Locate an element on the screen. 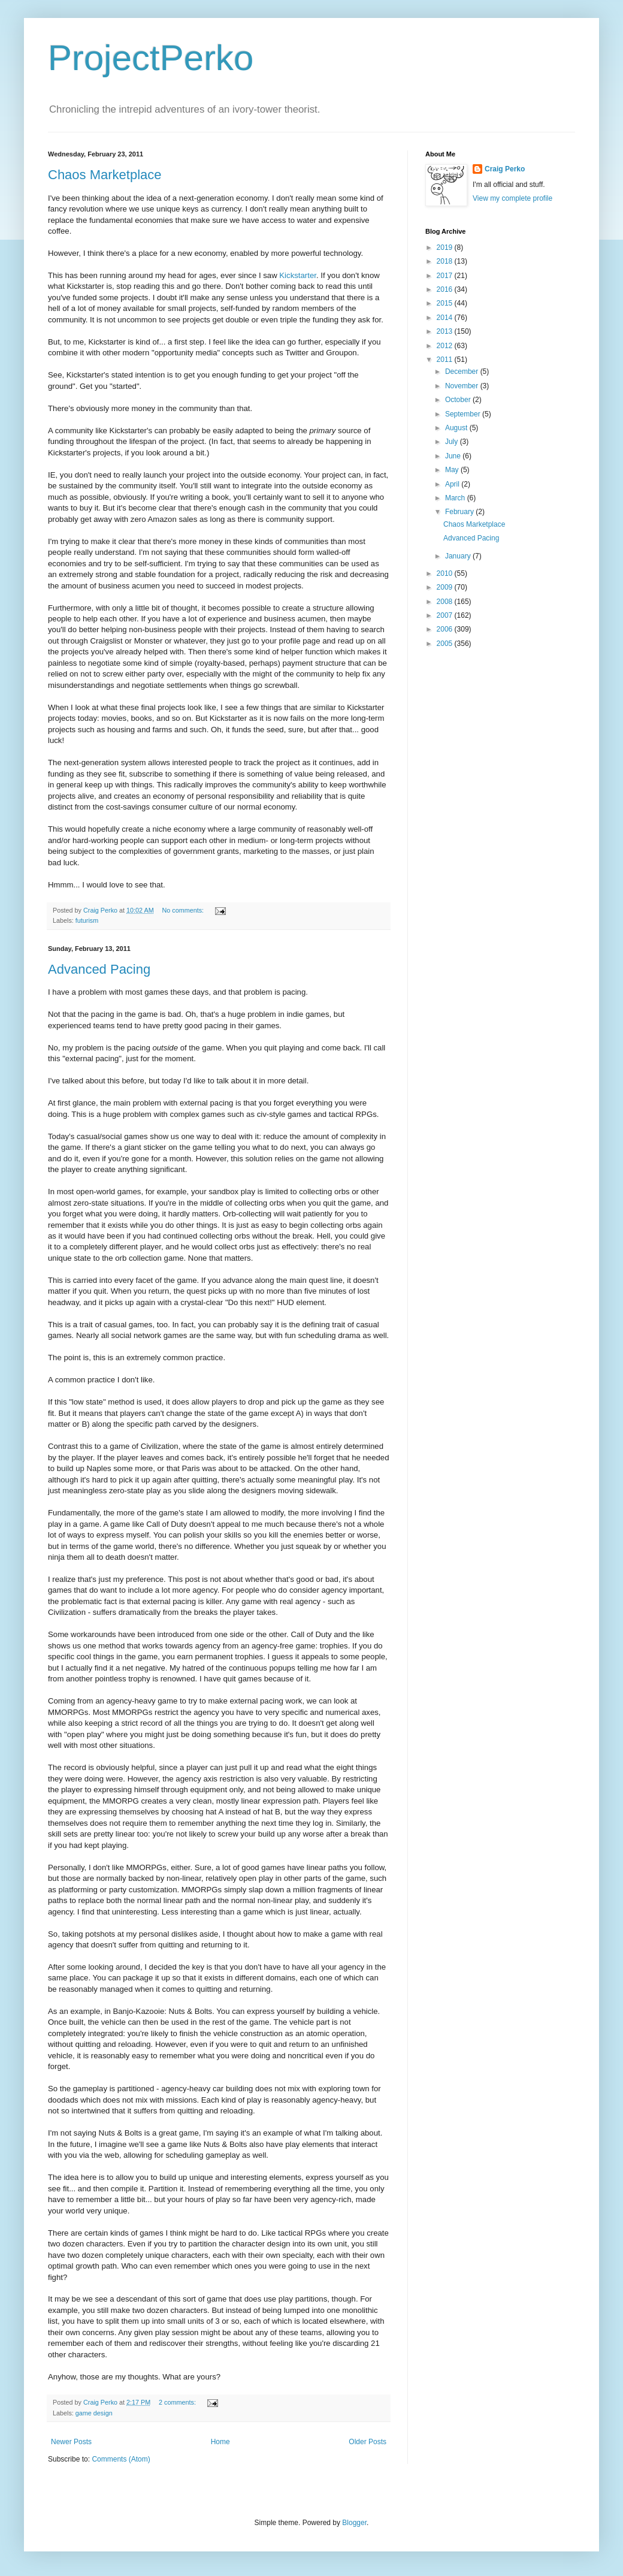  2008 is located at coordinates (446, 601).